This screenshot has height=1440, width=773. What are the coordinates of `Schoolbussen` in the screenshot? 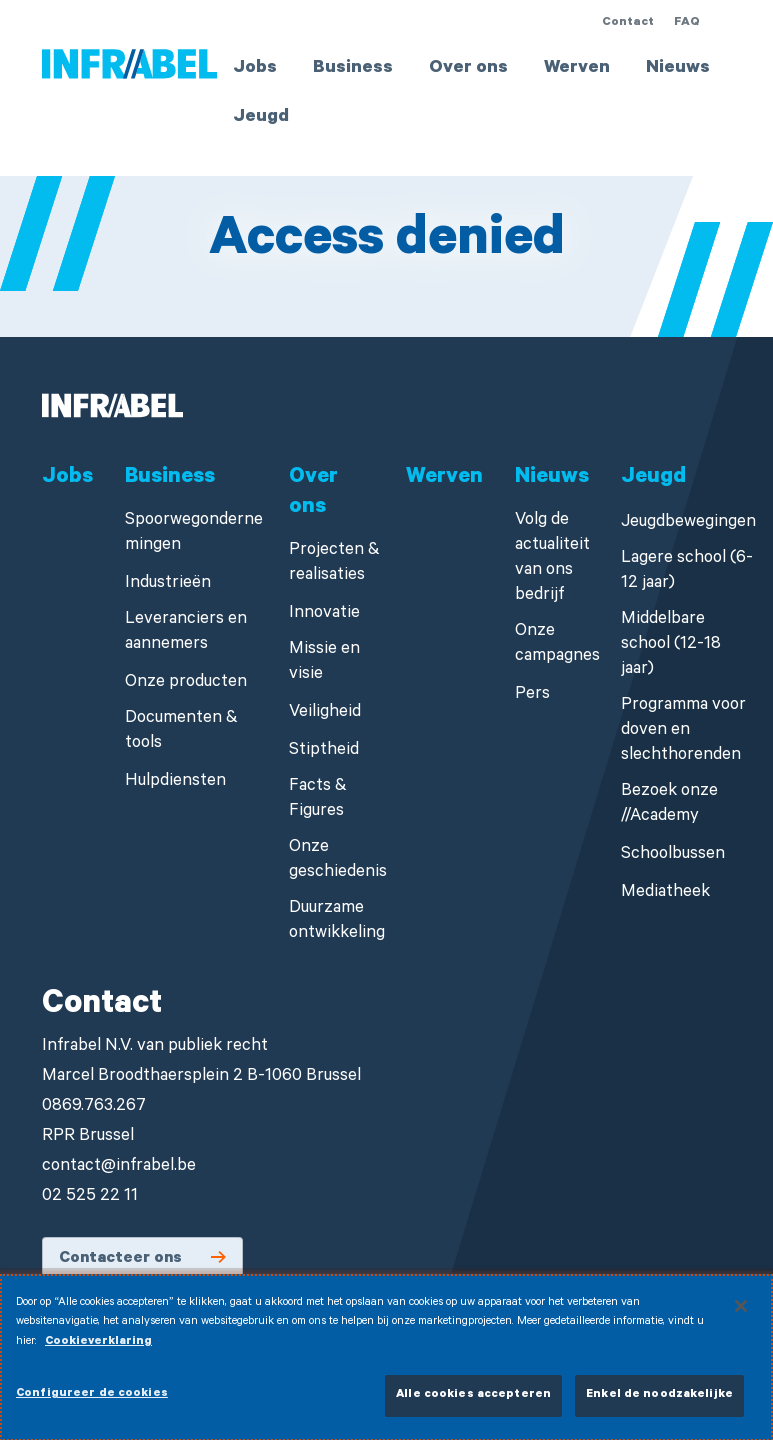 It's located at (673, 855).